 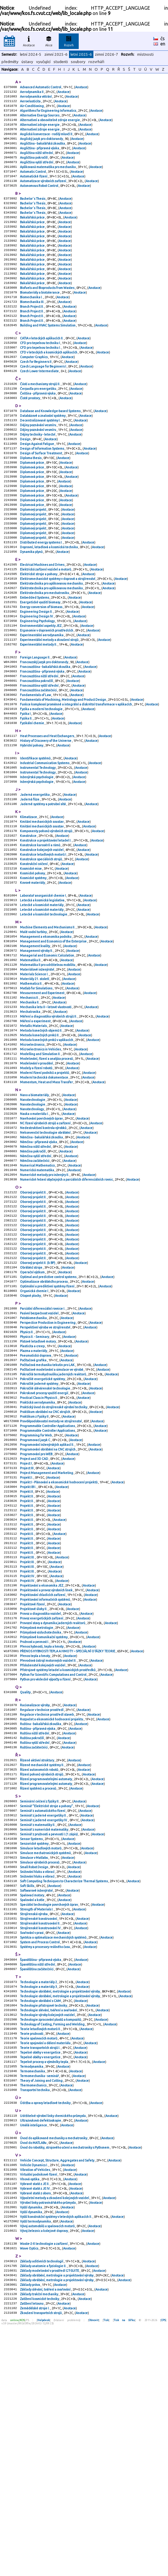 What do you see at coordinates (33, 967) in the screenshot?
I see `Kosmické systémy` at bounding box center [33, 967].